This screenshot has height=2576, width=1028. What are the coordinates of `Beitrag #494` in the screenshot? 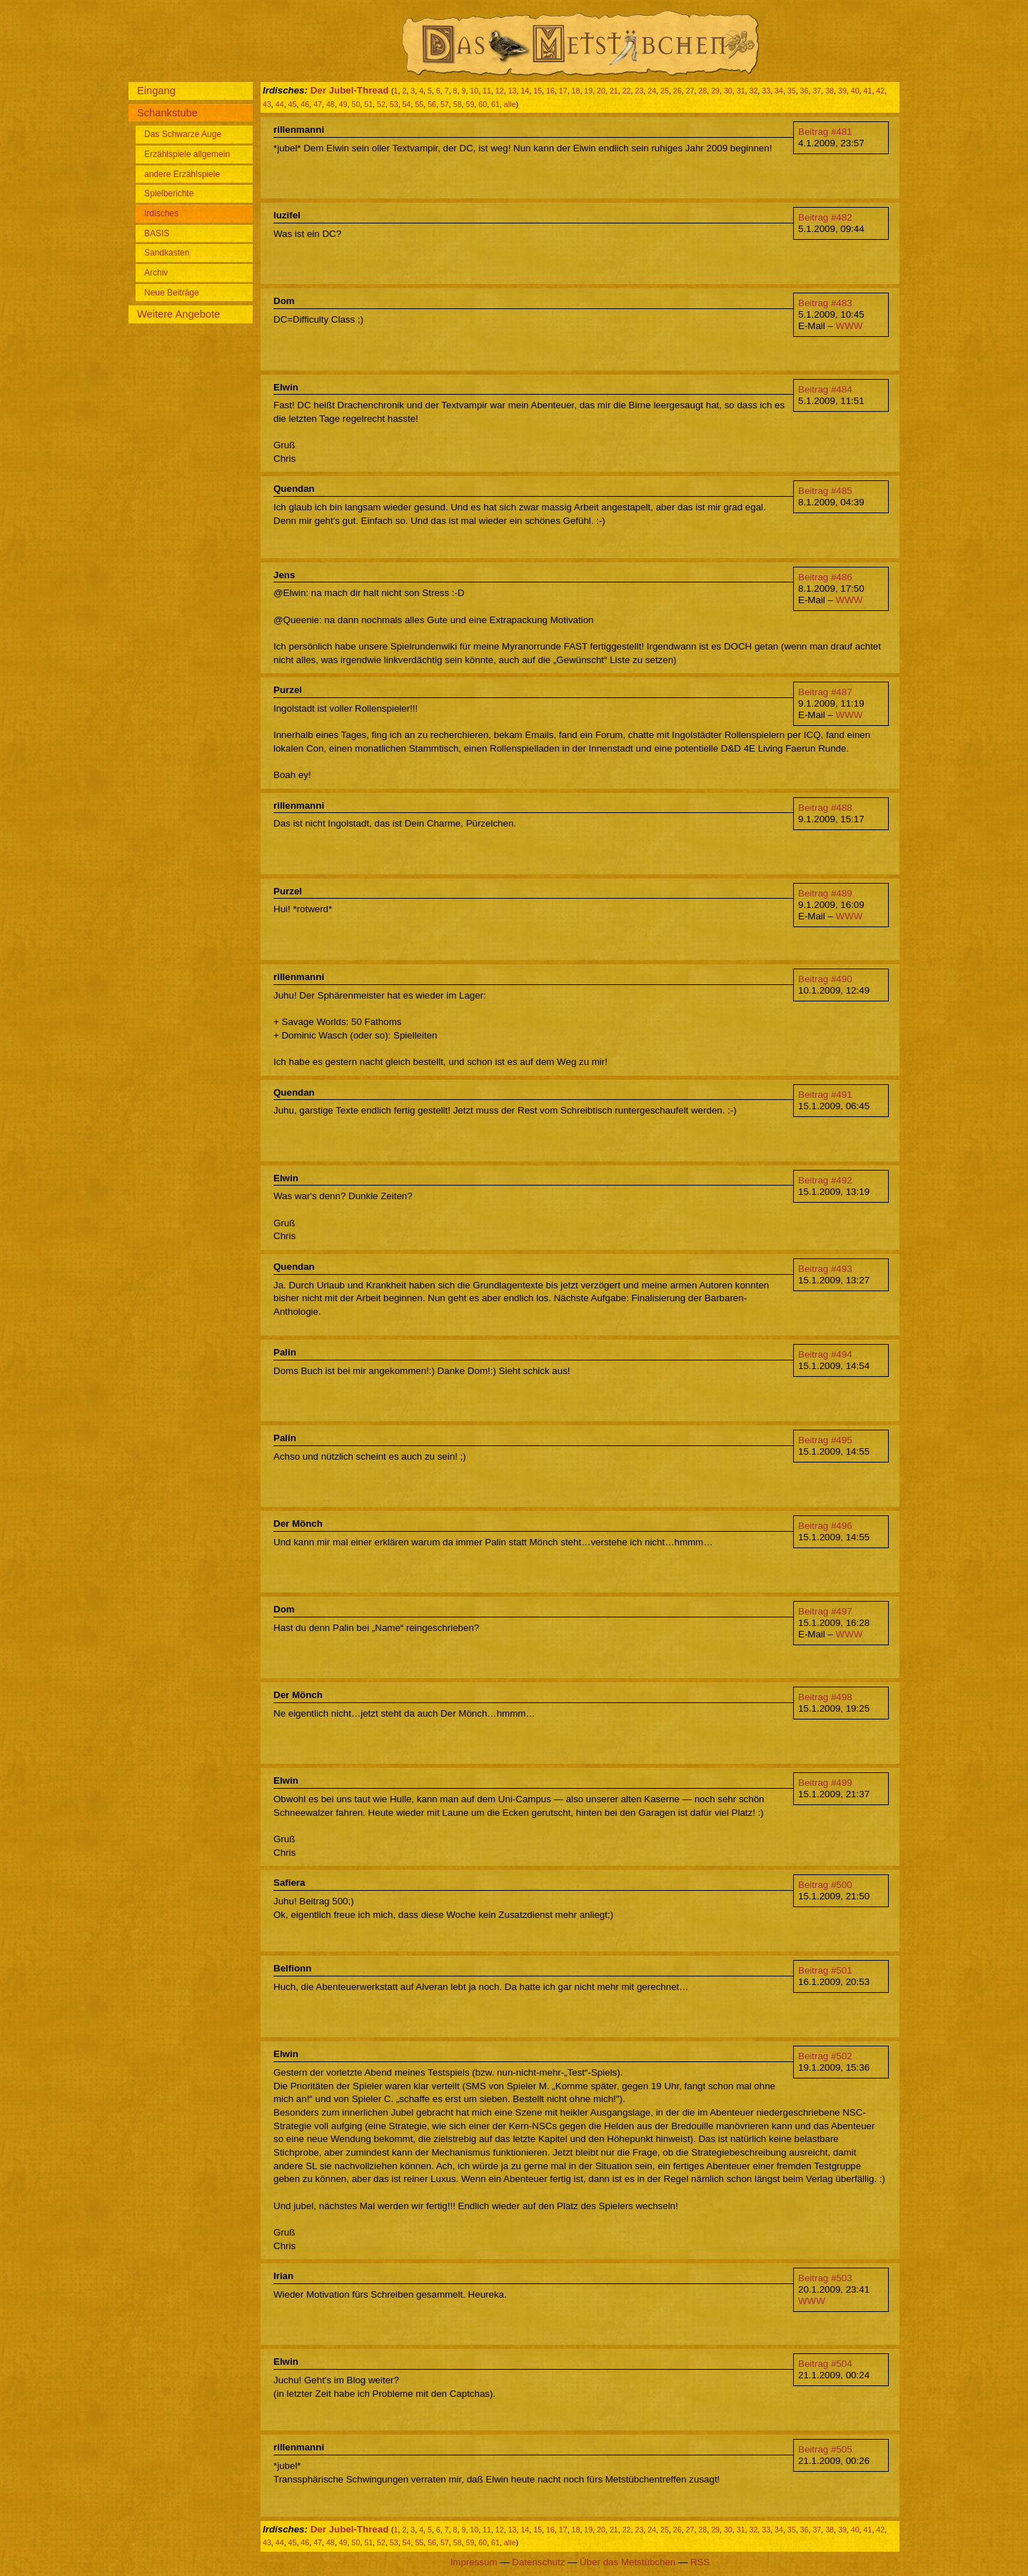 It's located at (825, 1354).